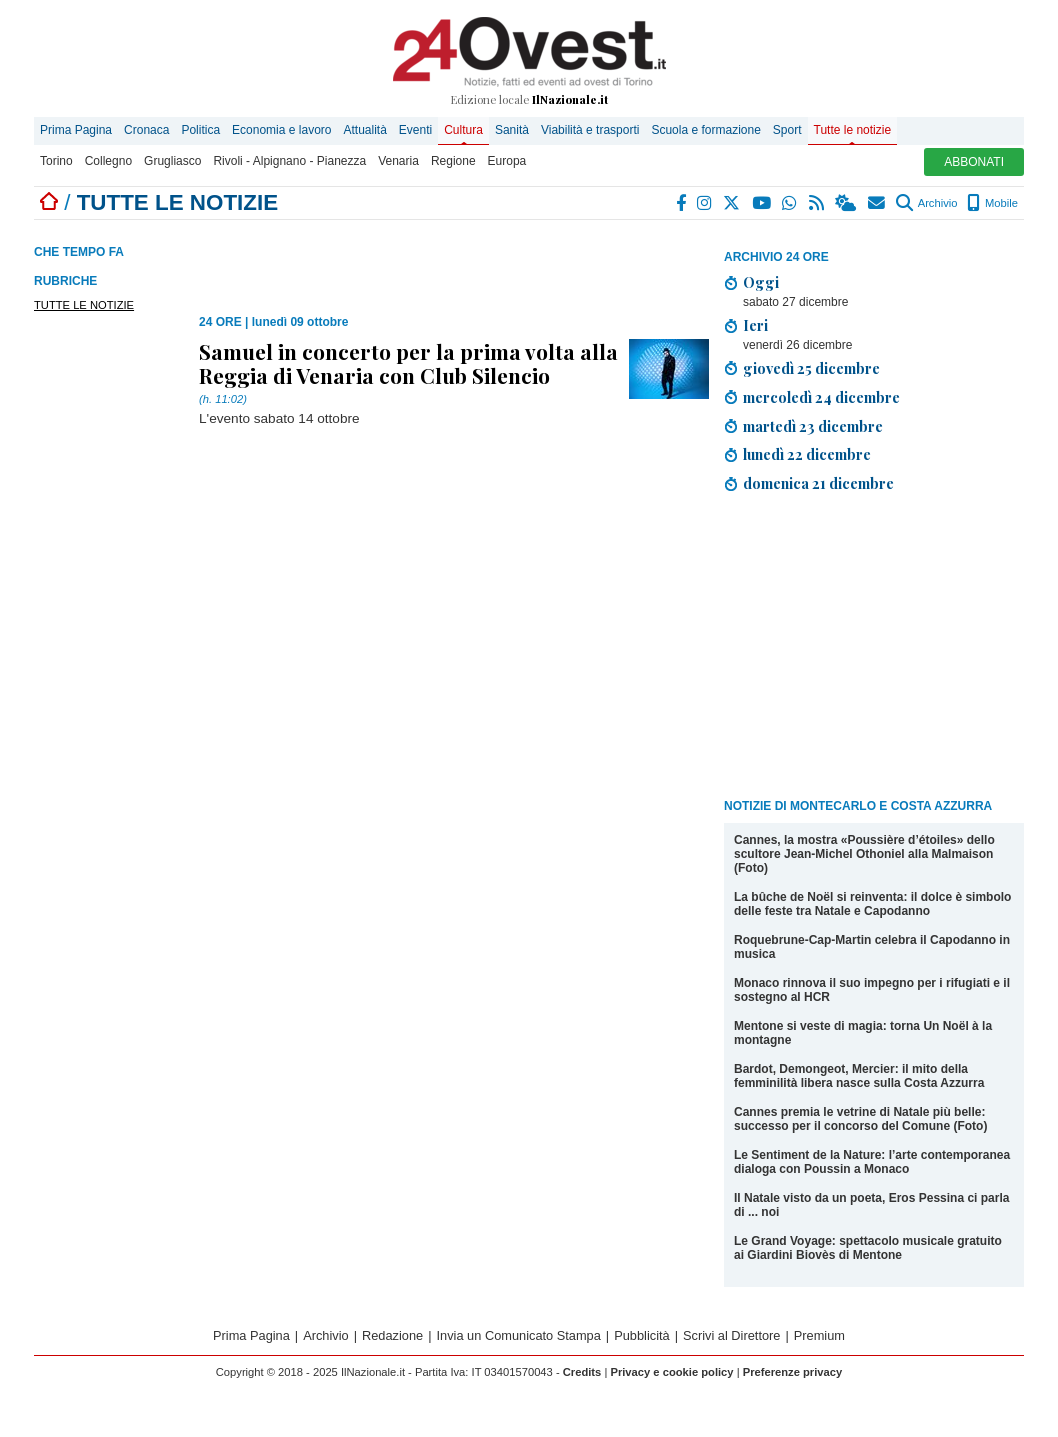 The width and height of the screenshot is (1058, 1437). What do you see at coordinates (821, 397) in the screenshot?
I see `mercoledì 24 dicembre` at bounding box center [821, 397].